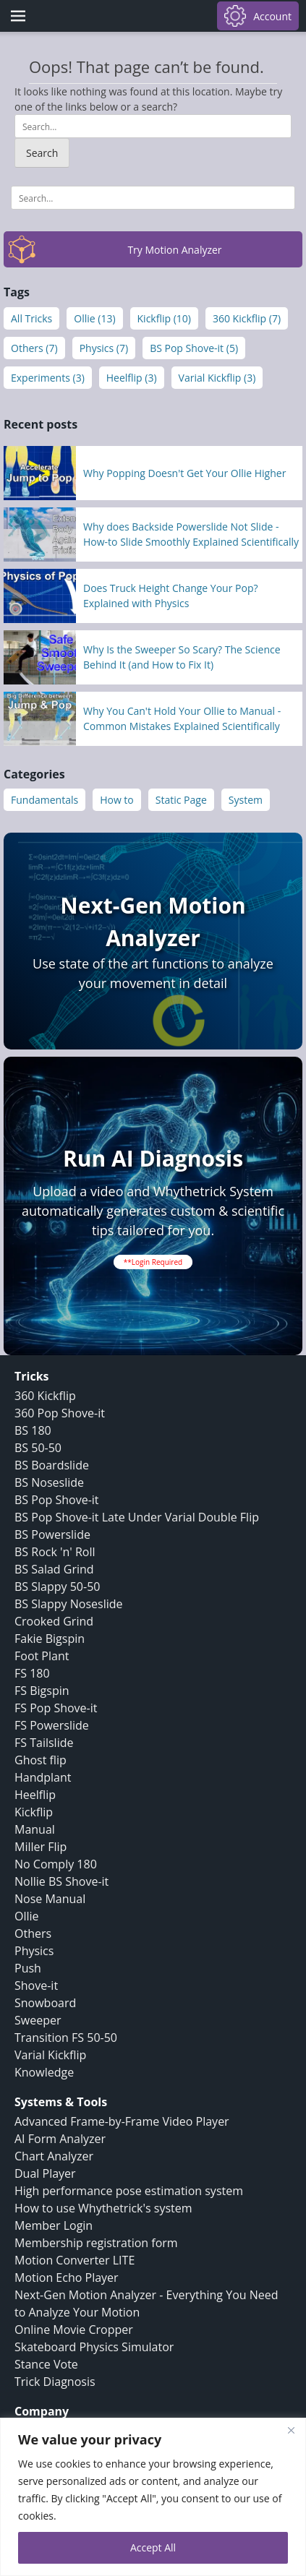  What do you see at coordinates (41, 1656) in the screenshot?
I see `Foot Plant` at bounding box center [41, 1656].